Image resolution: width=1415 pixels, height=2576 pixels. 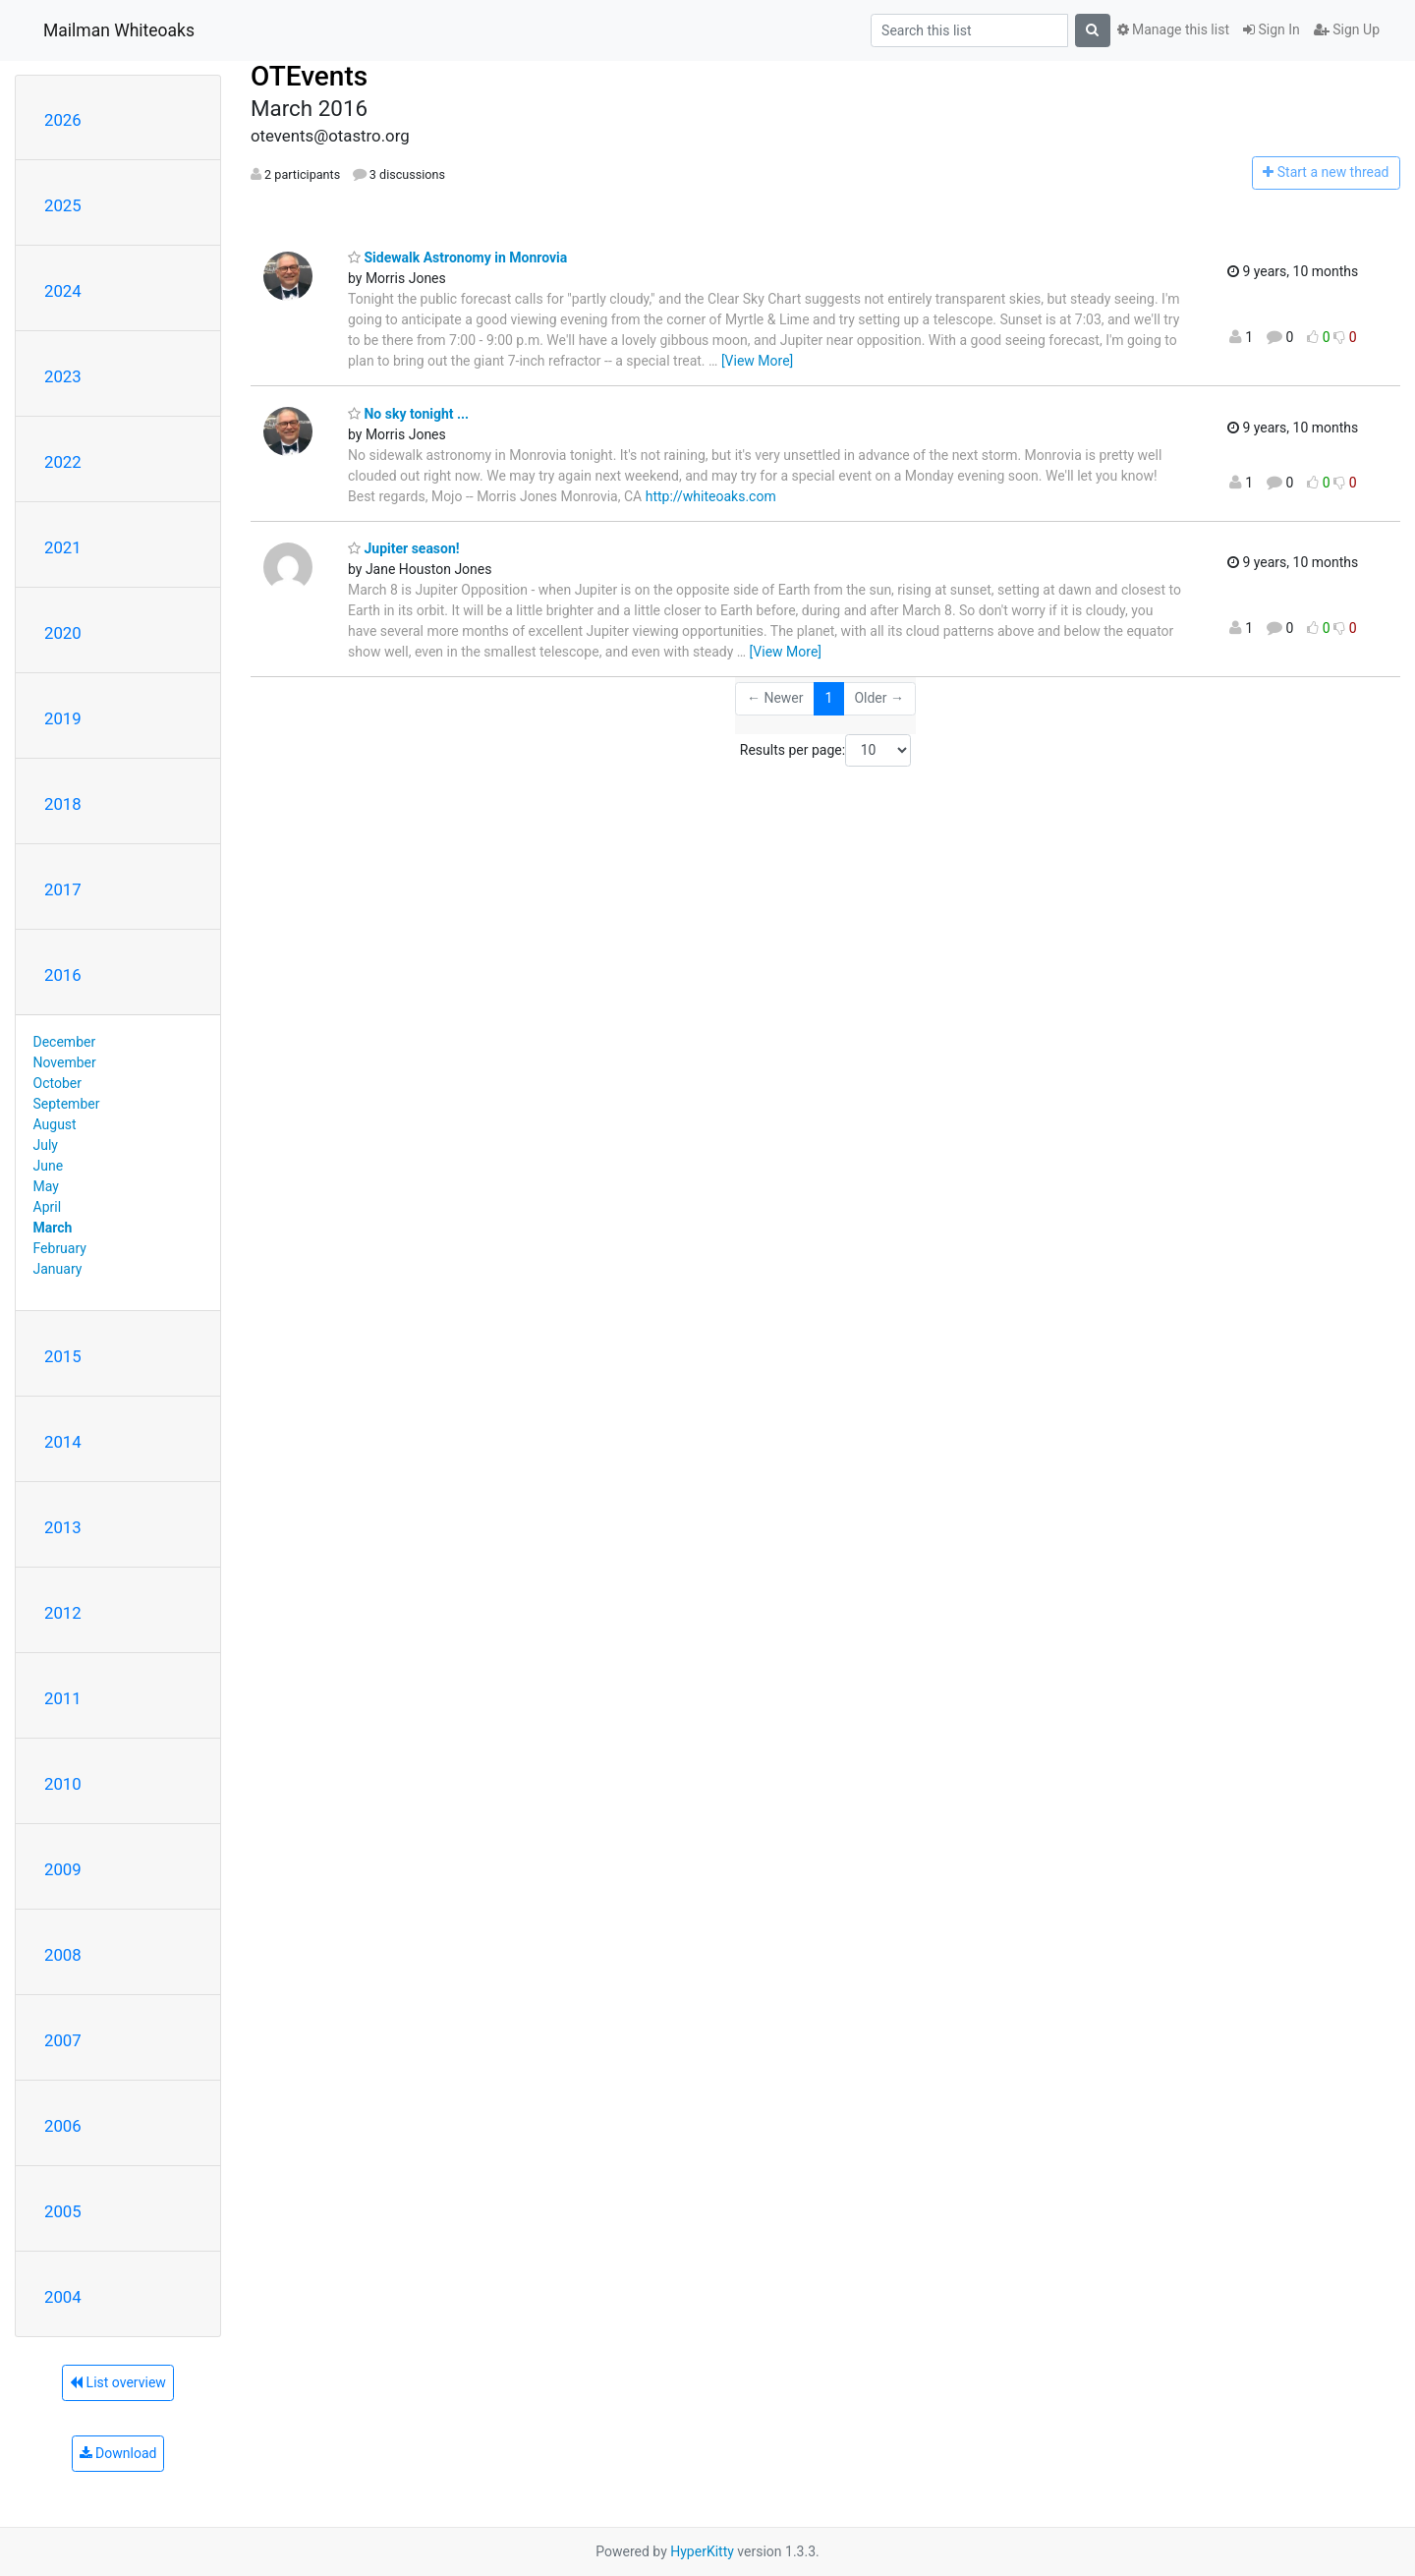 What do you see at coordinates (63, 1356) in the screenshot?
I see `2015` at bounding box center [63, 1356].